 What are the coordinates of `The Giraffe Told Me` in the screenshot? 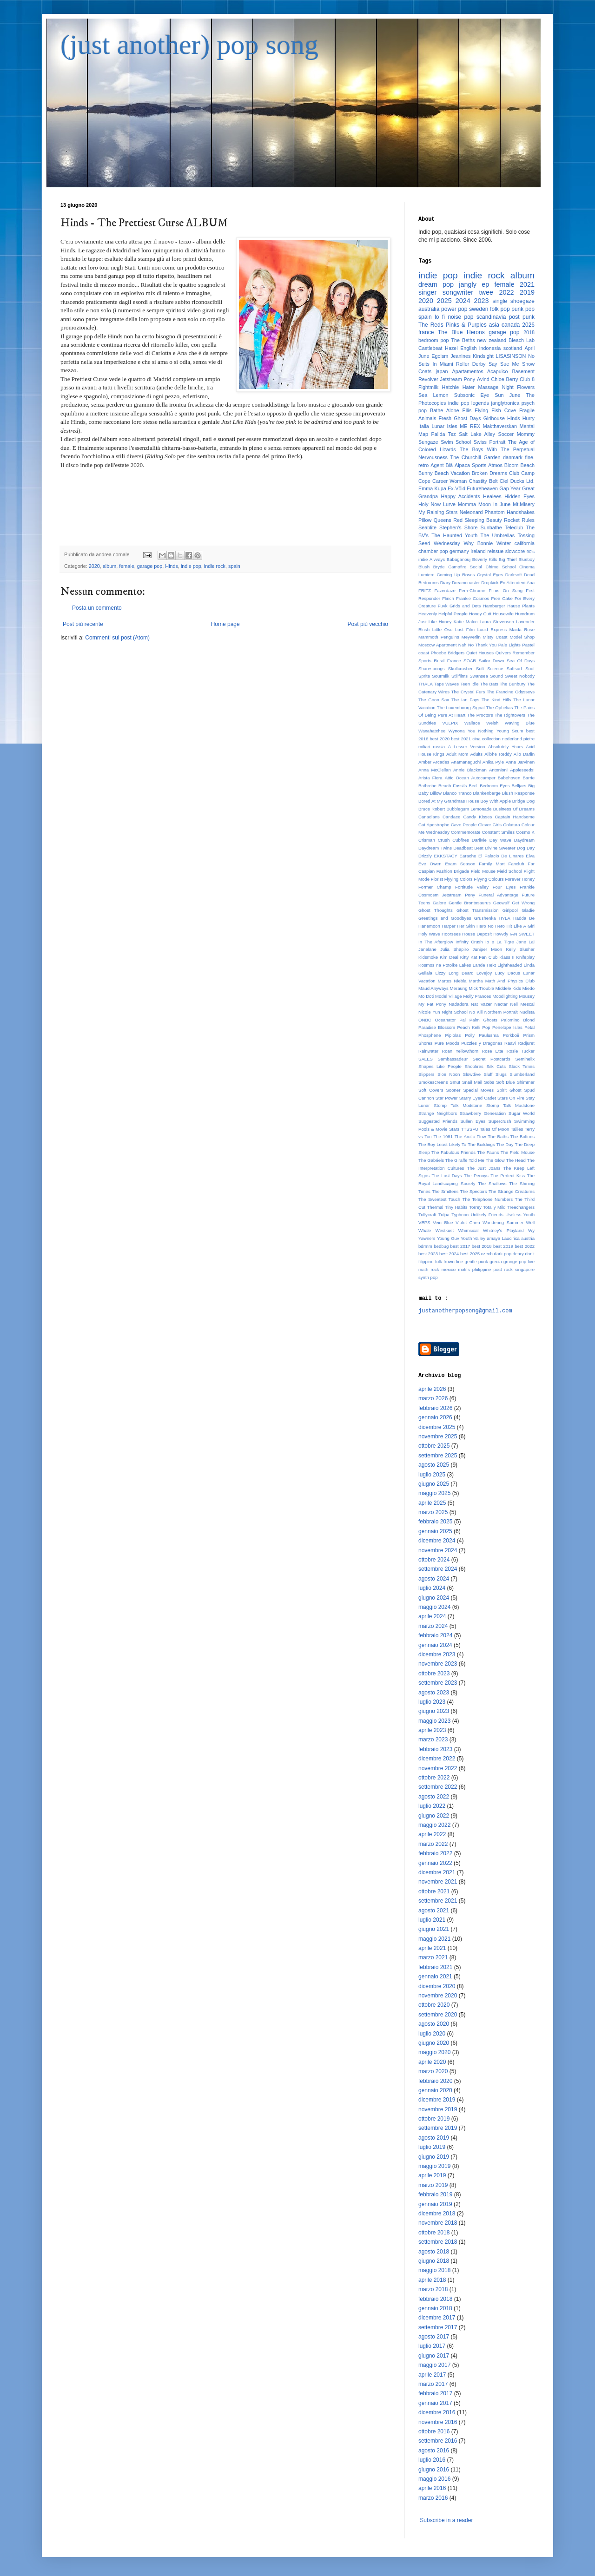 It's located at (464, 1160).